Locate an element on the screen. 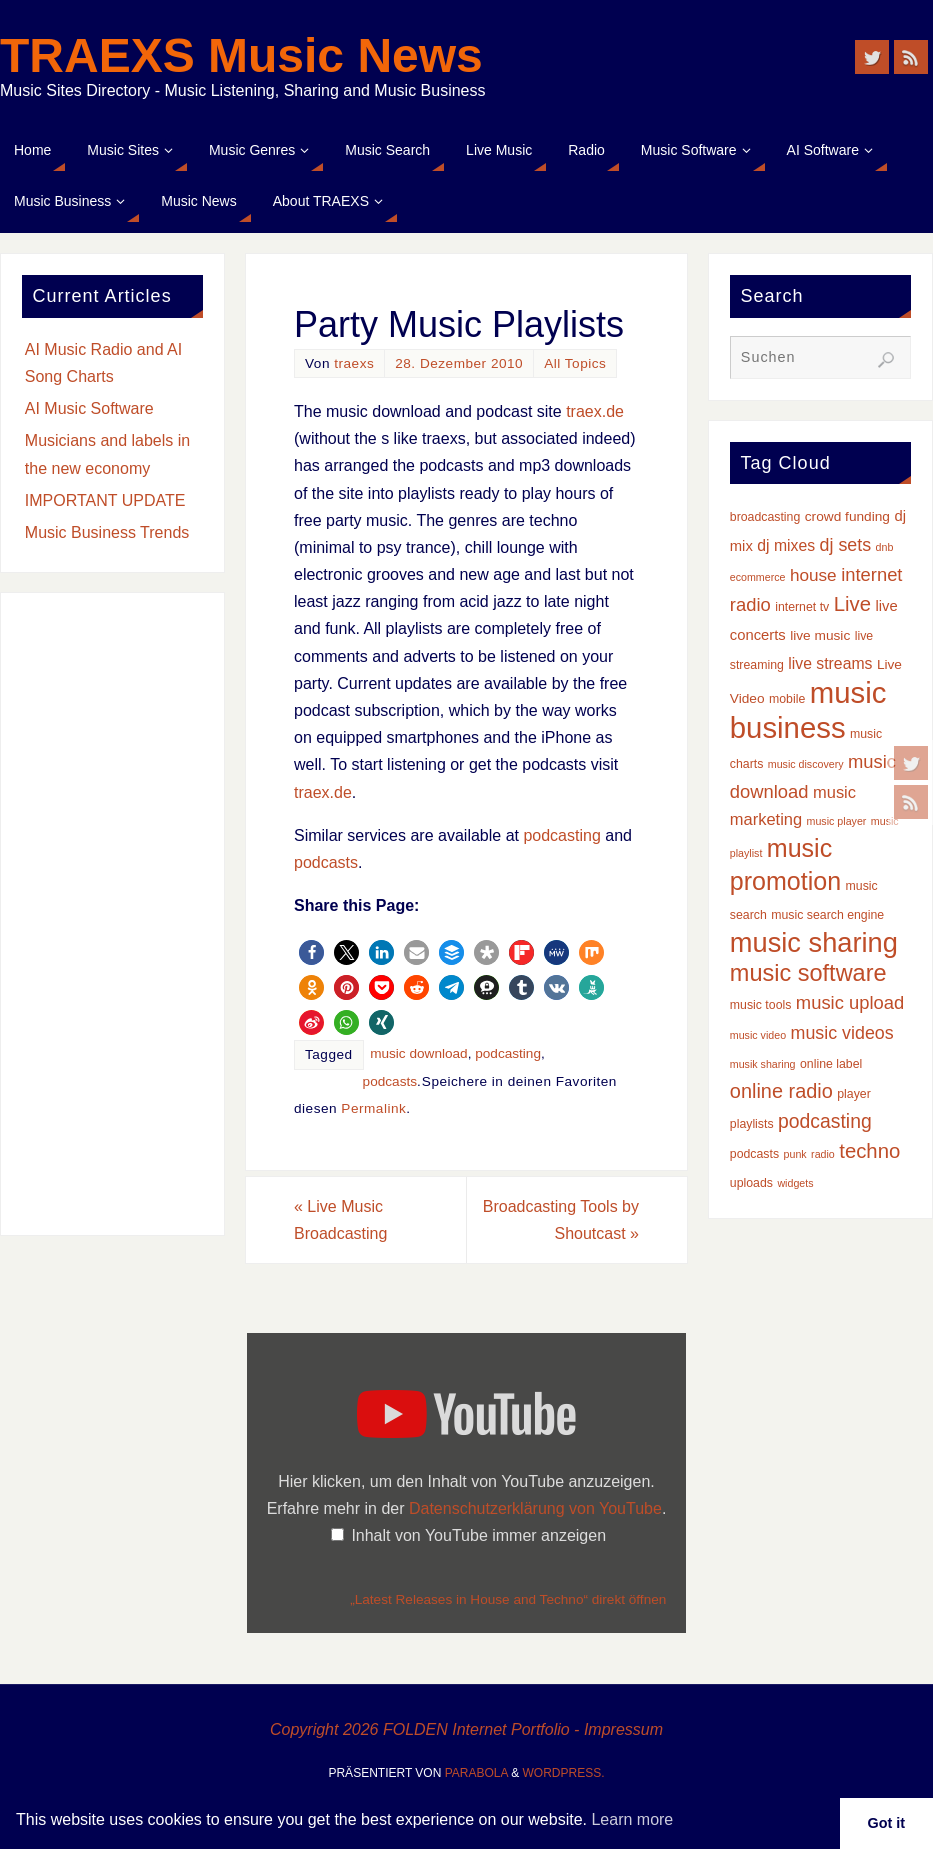  music download is located at coordinates (418, 1053).